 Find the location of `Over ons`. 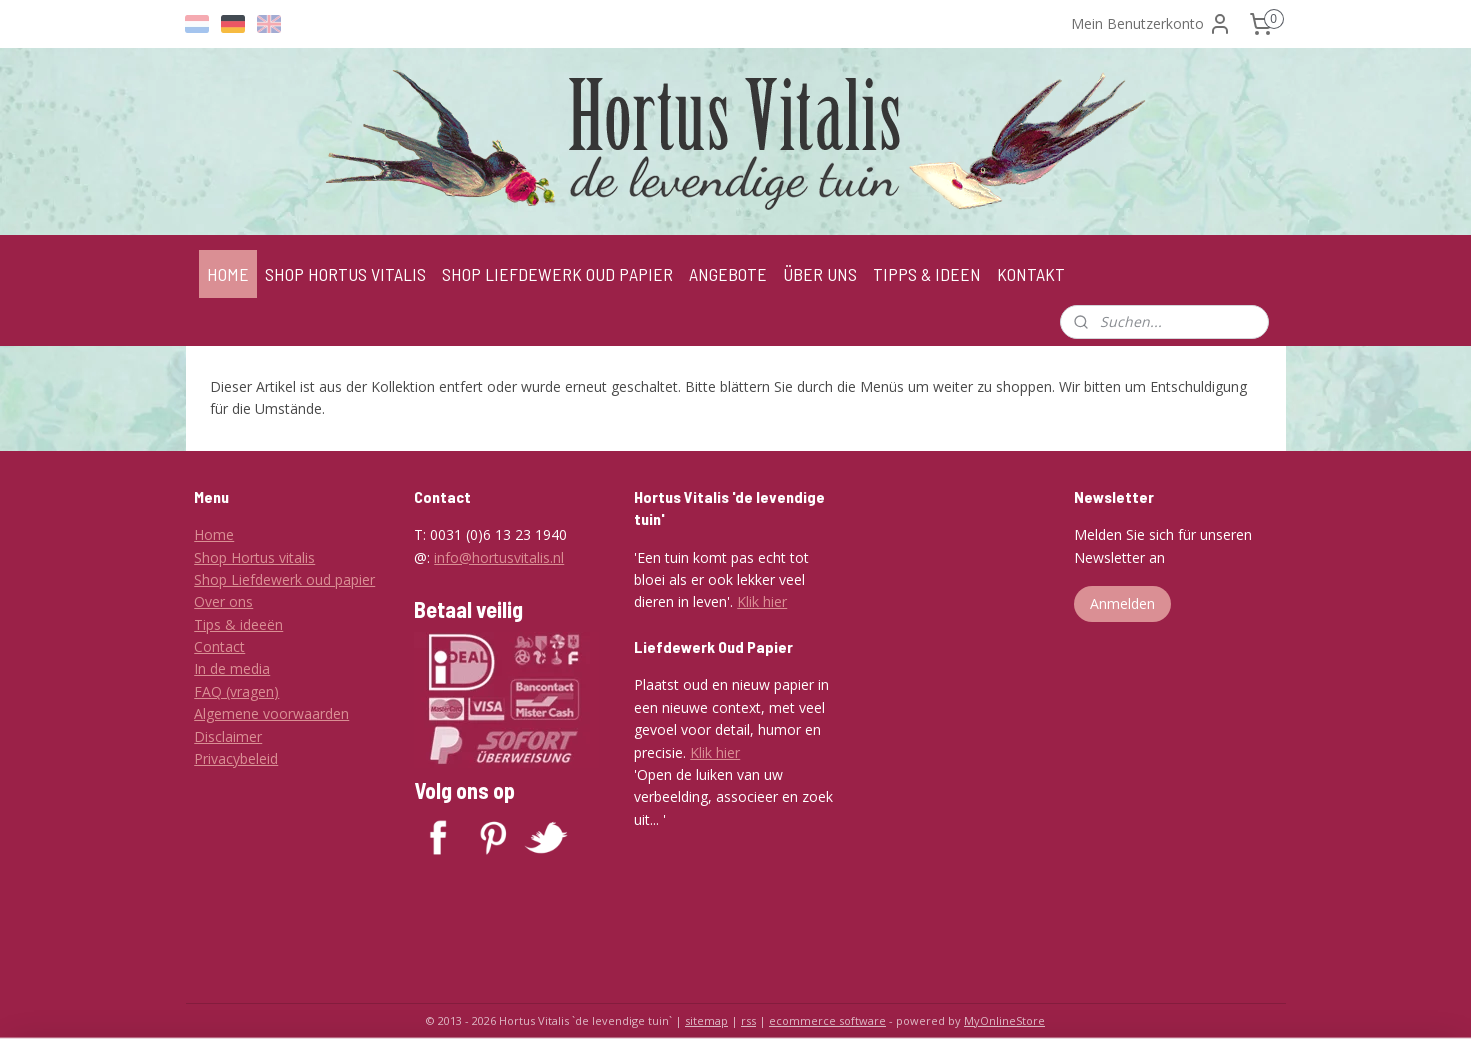

Over ons is located at coordinates (223, 601).